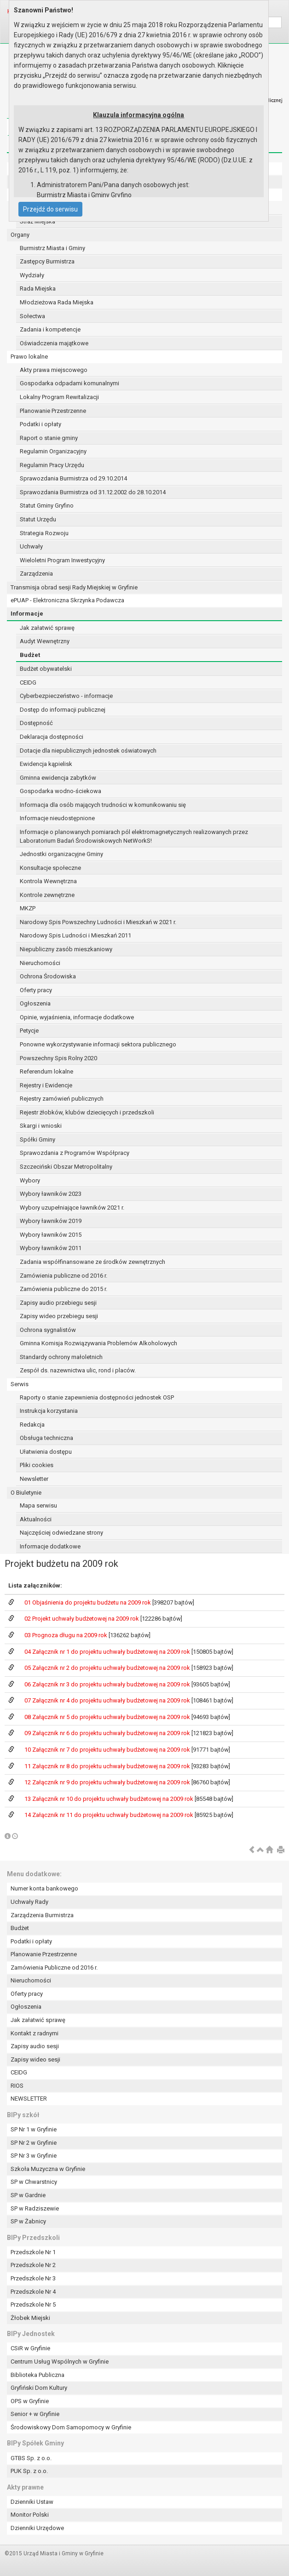 This screenshot has height=2576, width=289. What do you see at coordinates (47, 261) in the screenshot?
I see `Zastępcy Burmistrza` at bounding box center [47, 261].